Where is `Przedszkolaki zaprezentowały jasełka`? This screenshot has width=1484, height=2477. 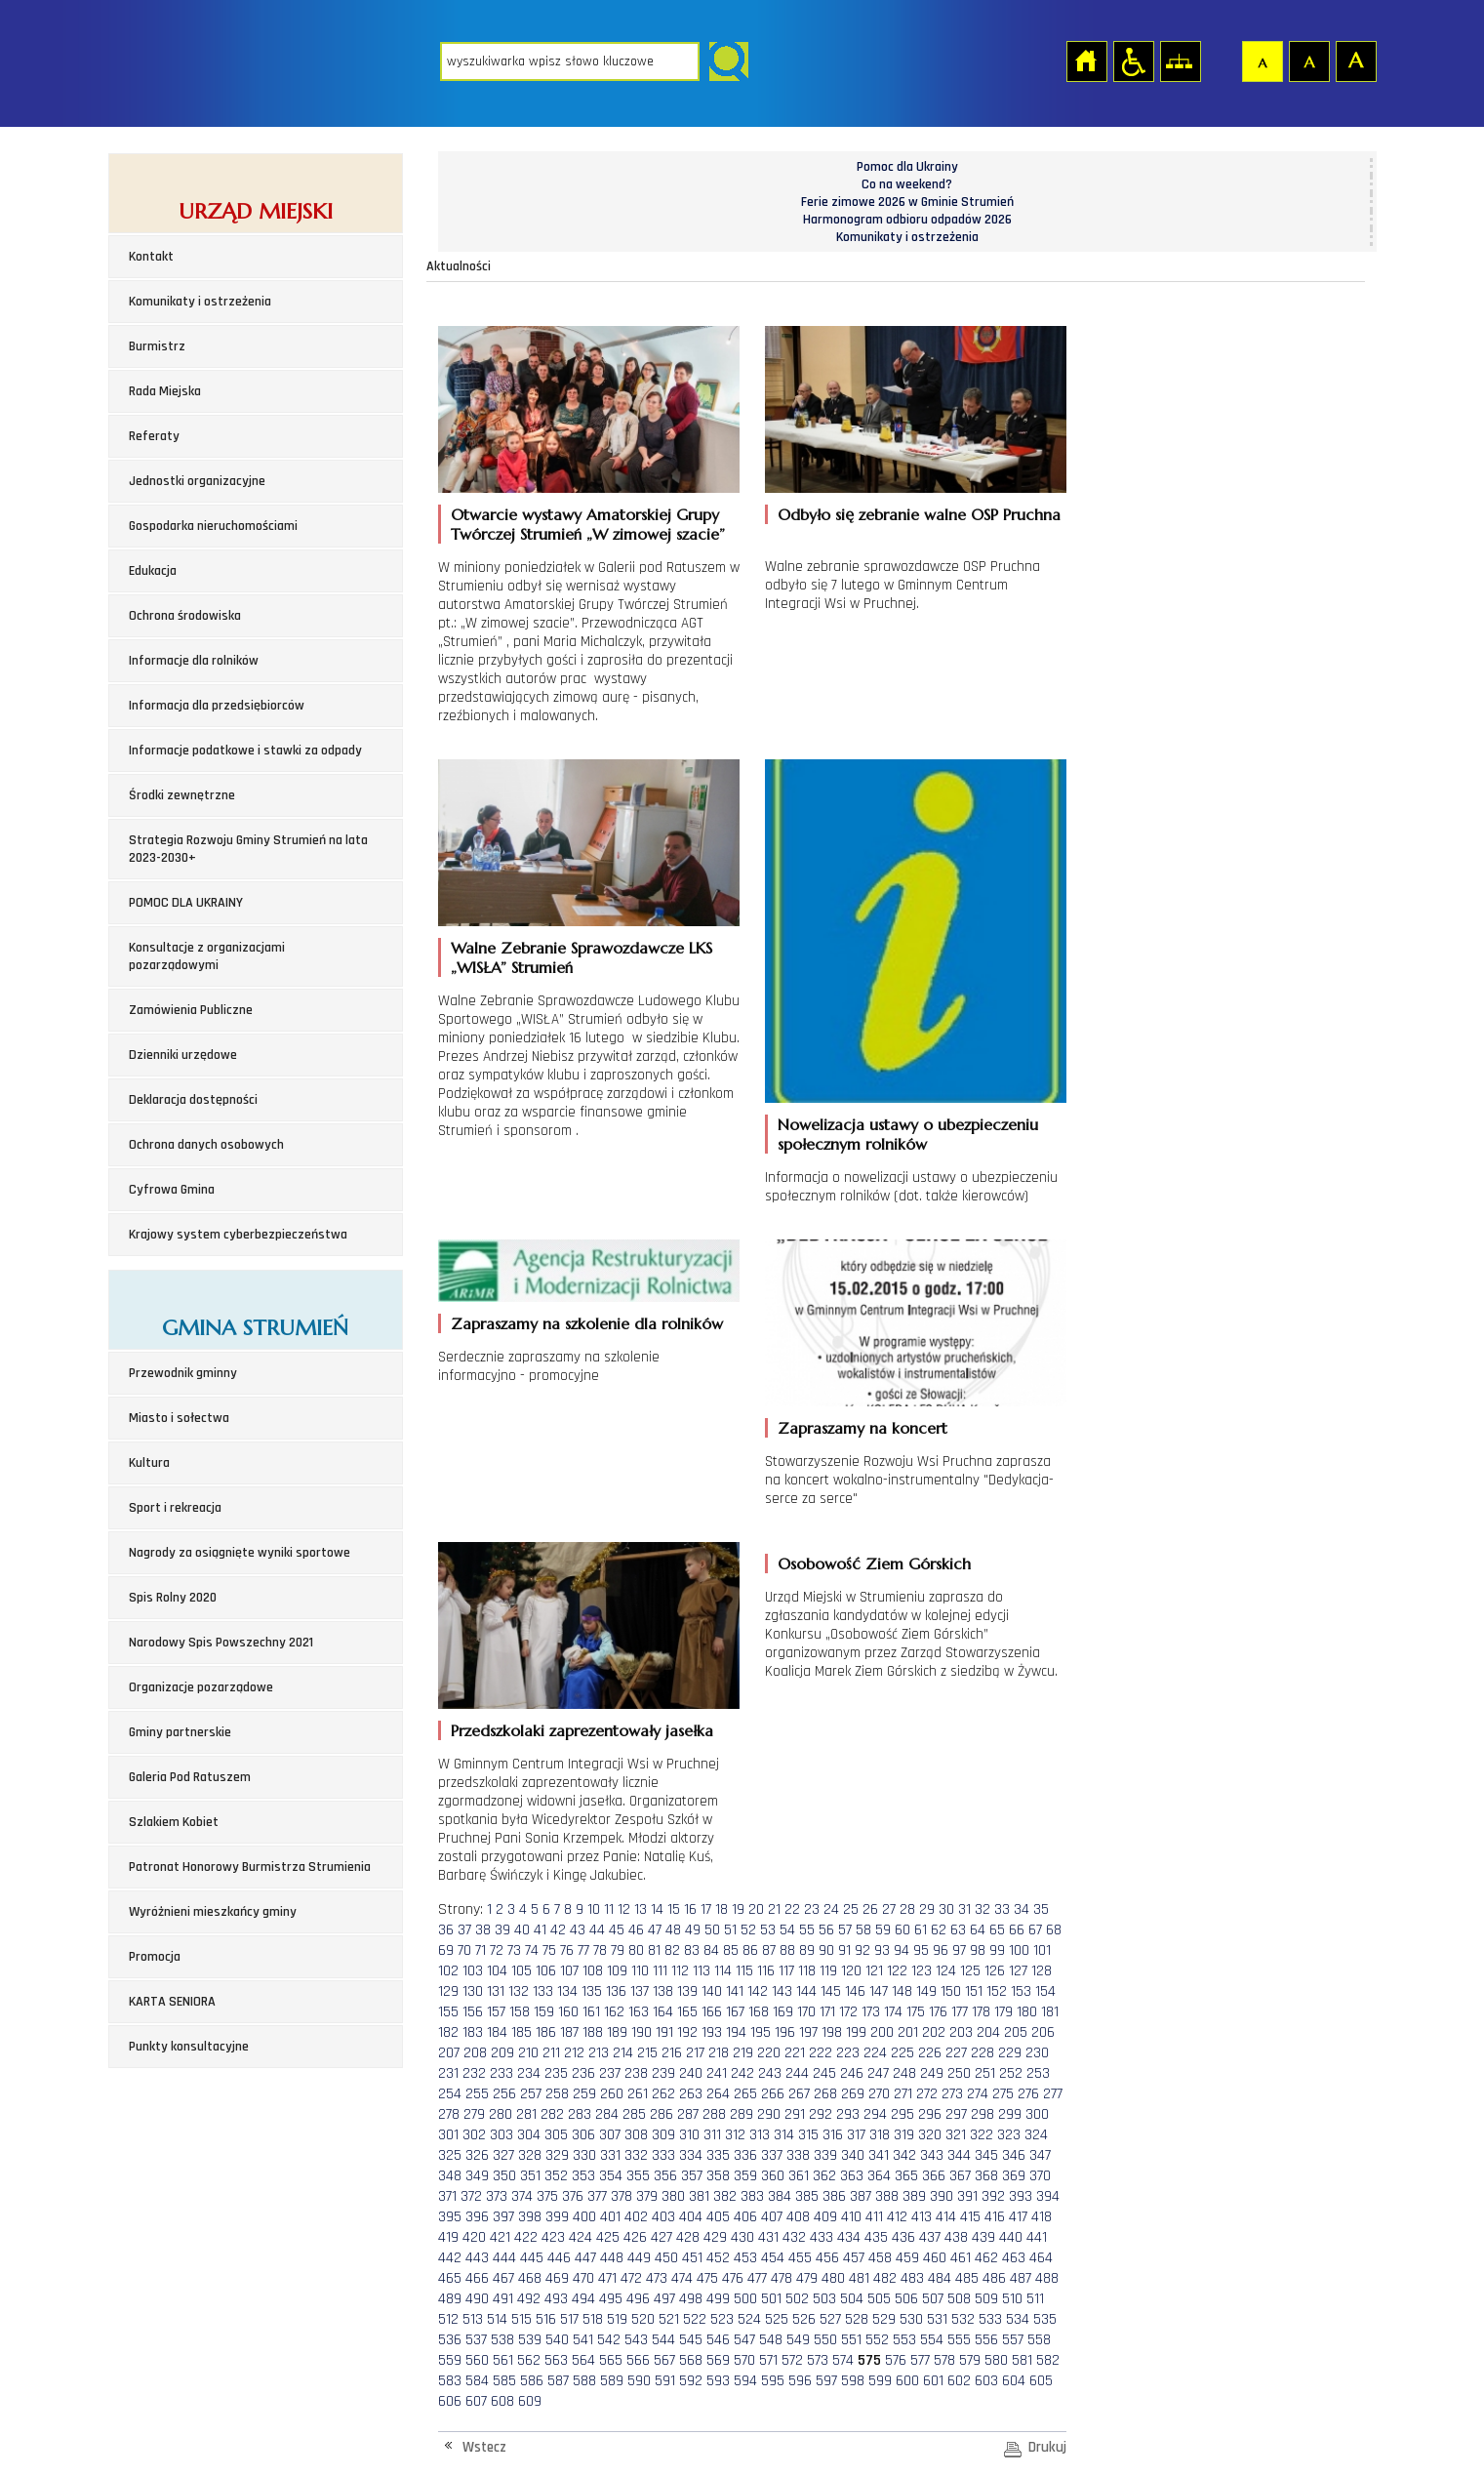 Przedszkolaki zaprezentowały jasełka is located at coordinates (582, 1730).